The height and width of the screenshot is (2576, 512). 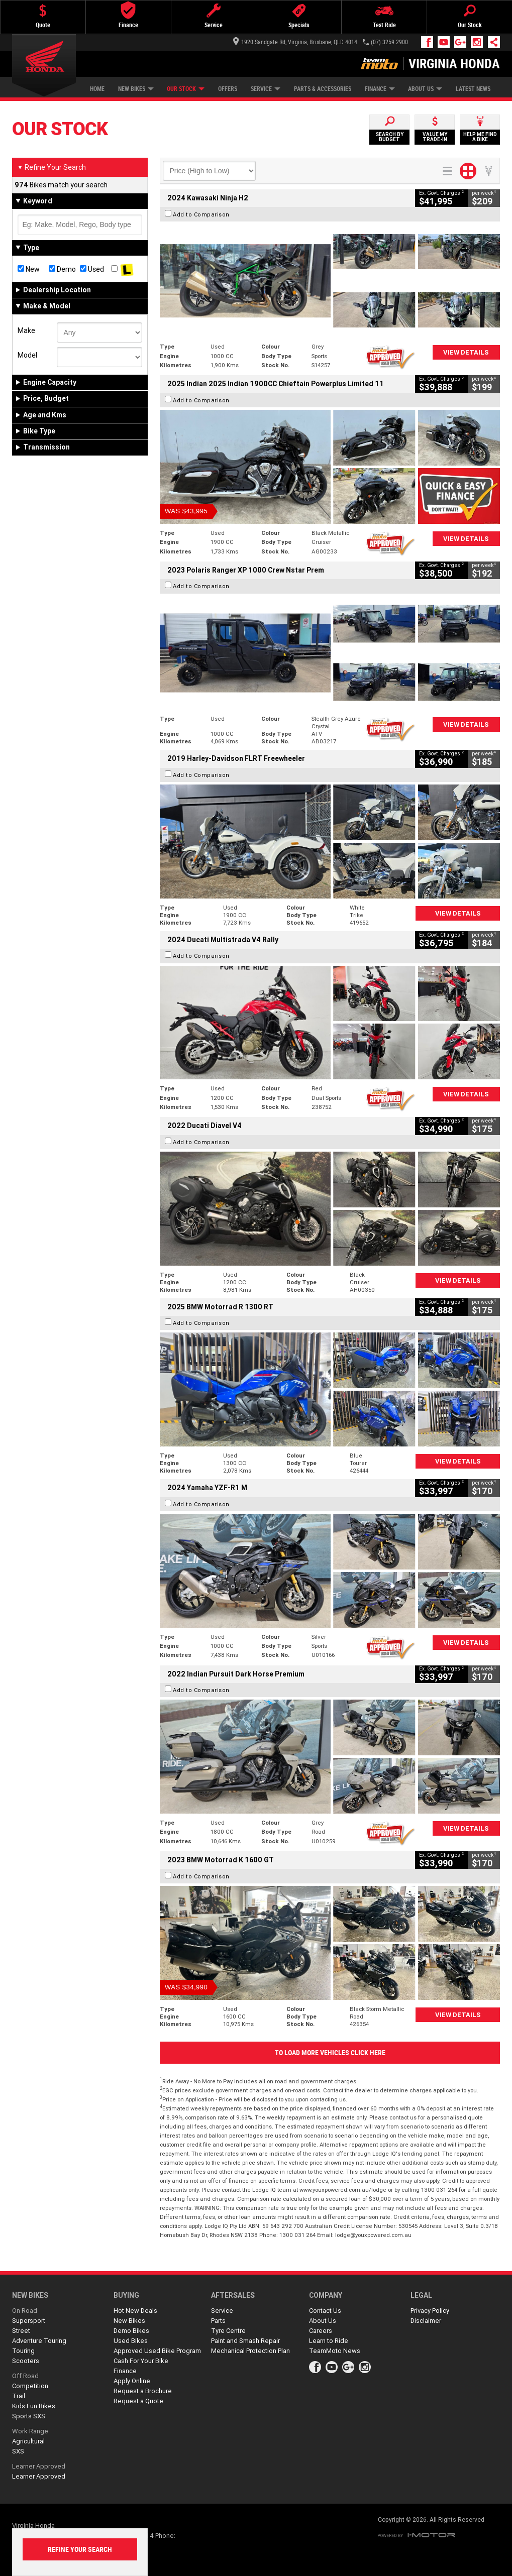 What do you see at coordinates (380, 88) in the screenshot?
I see `Finance` at bounding box center [380, 88].